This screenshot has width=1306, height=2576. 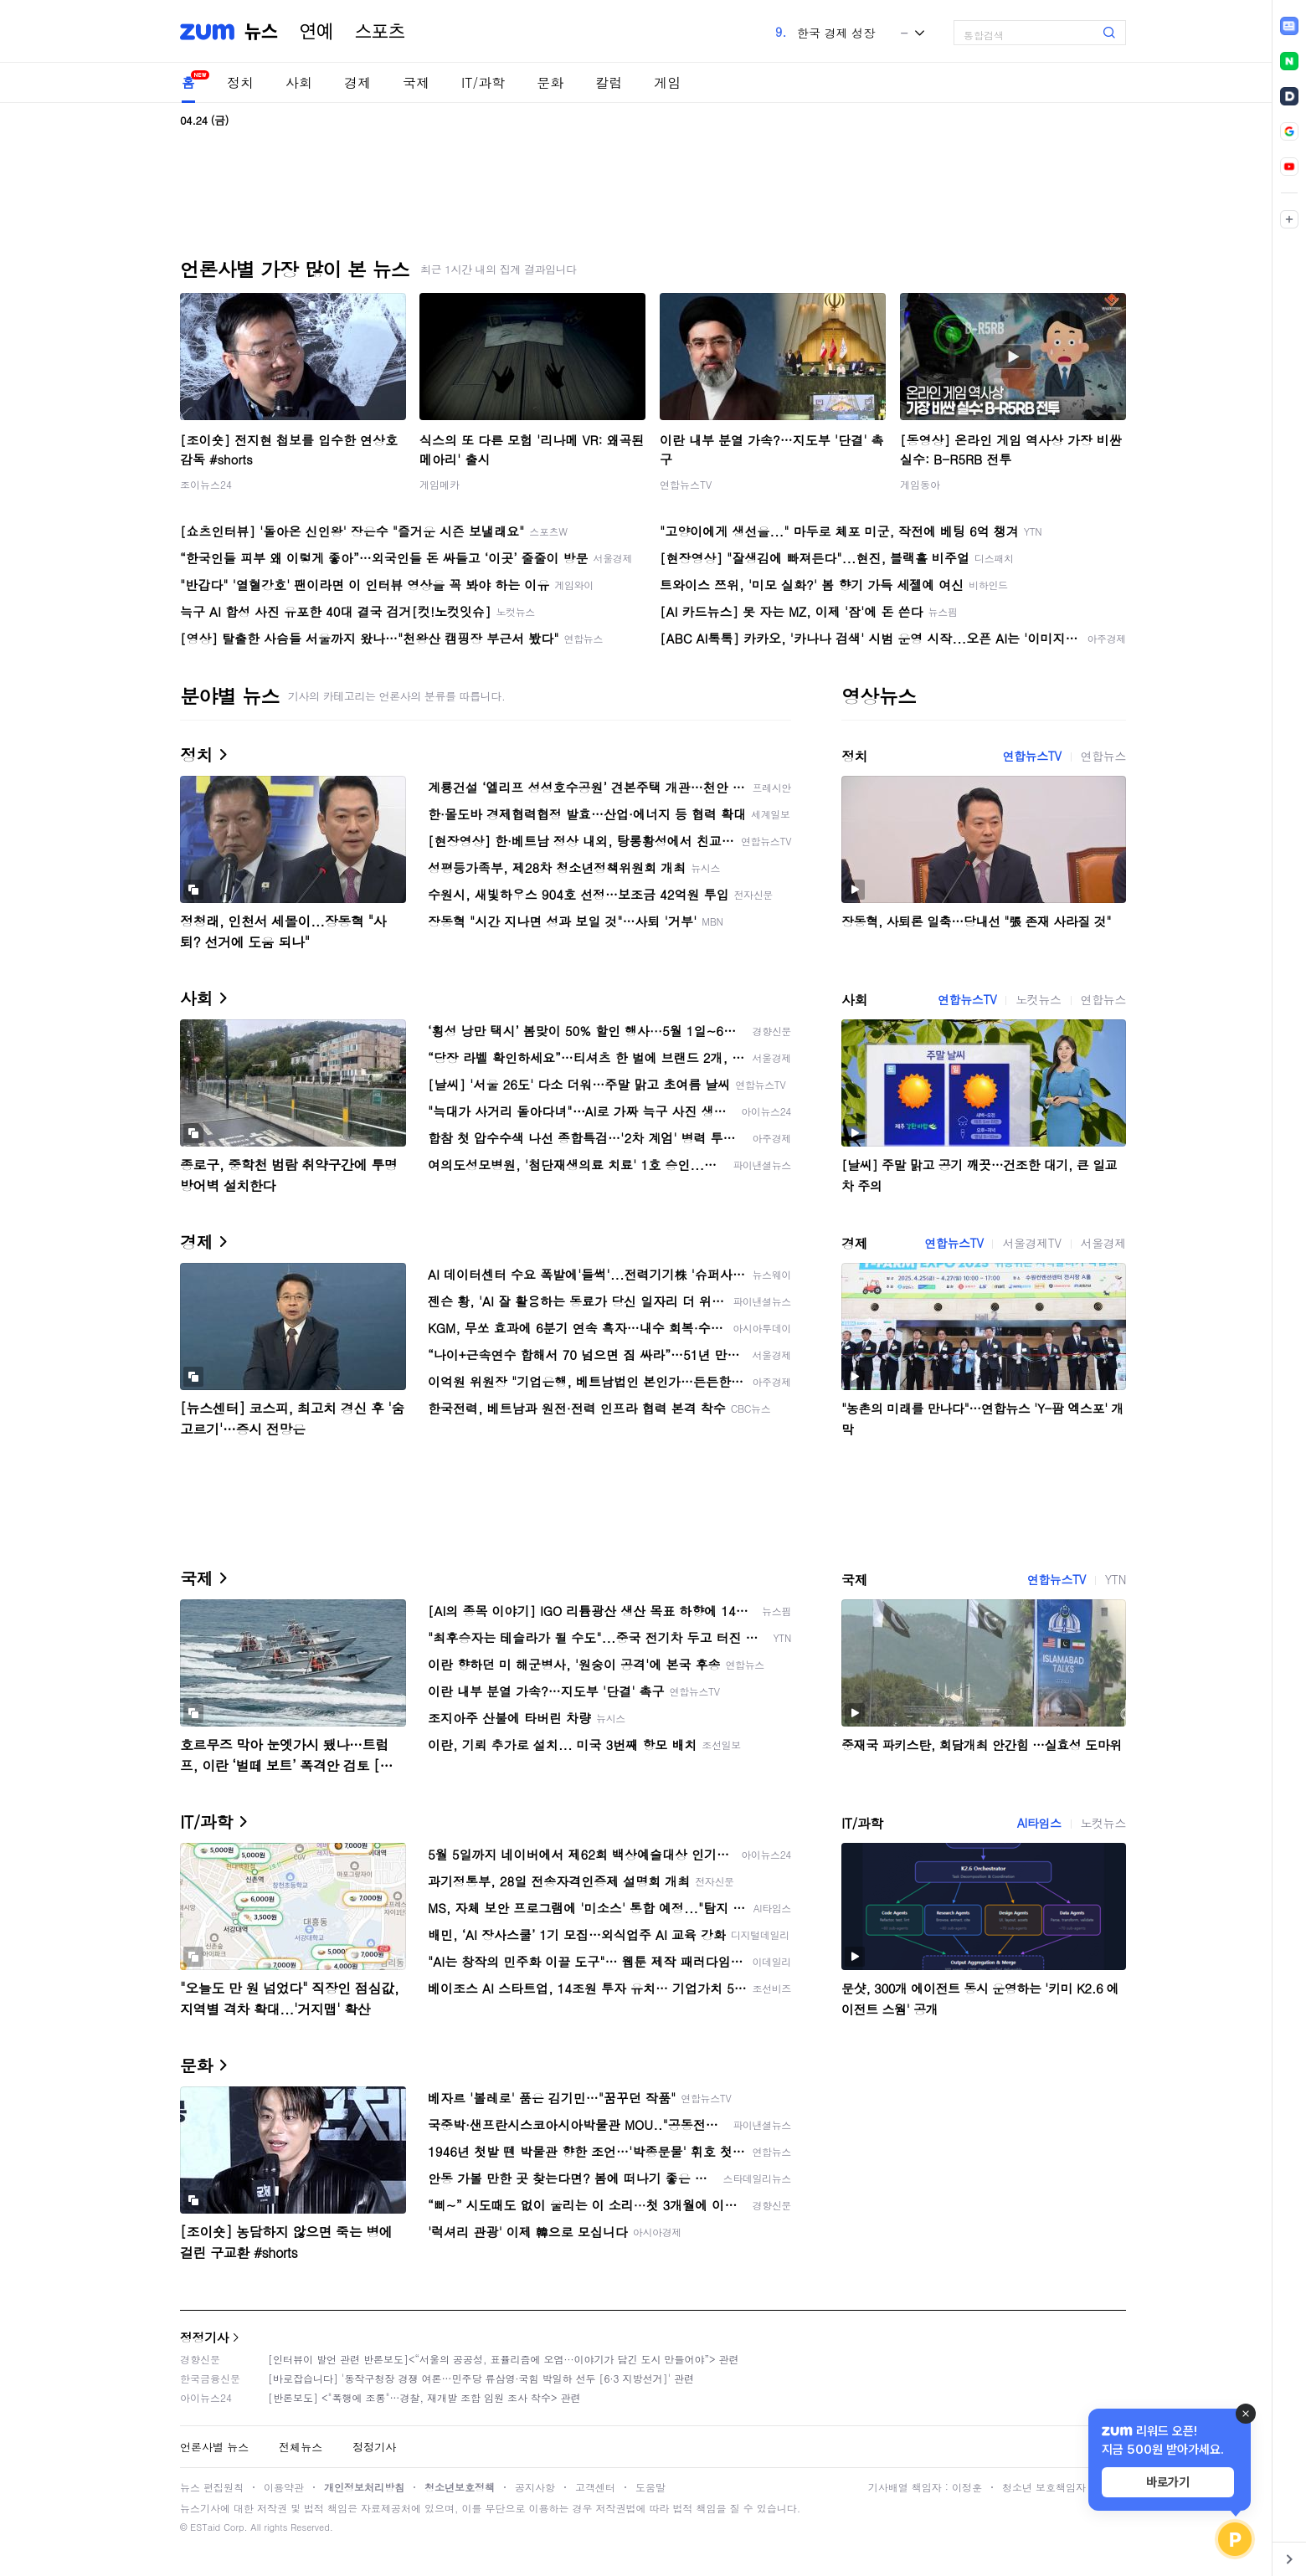 I want to click on YTN, so click(x=1115, y=1579).